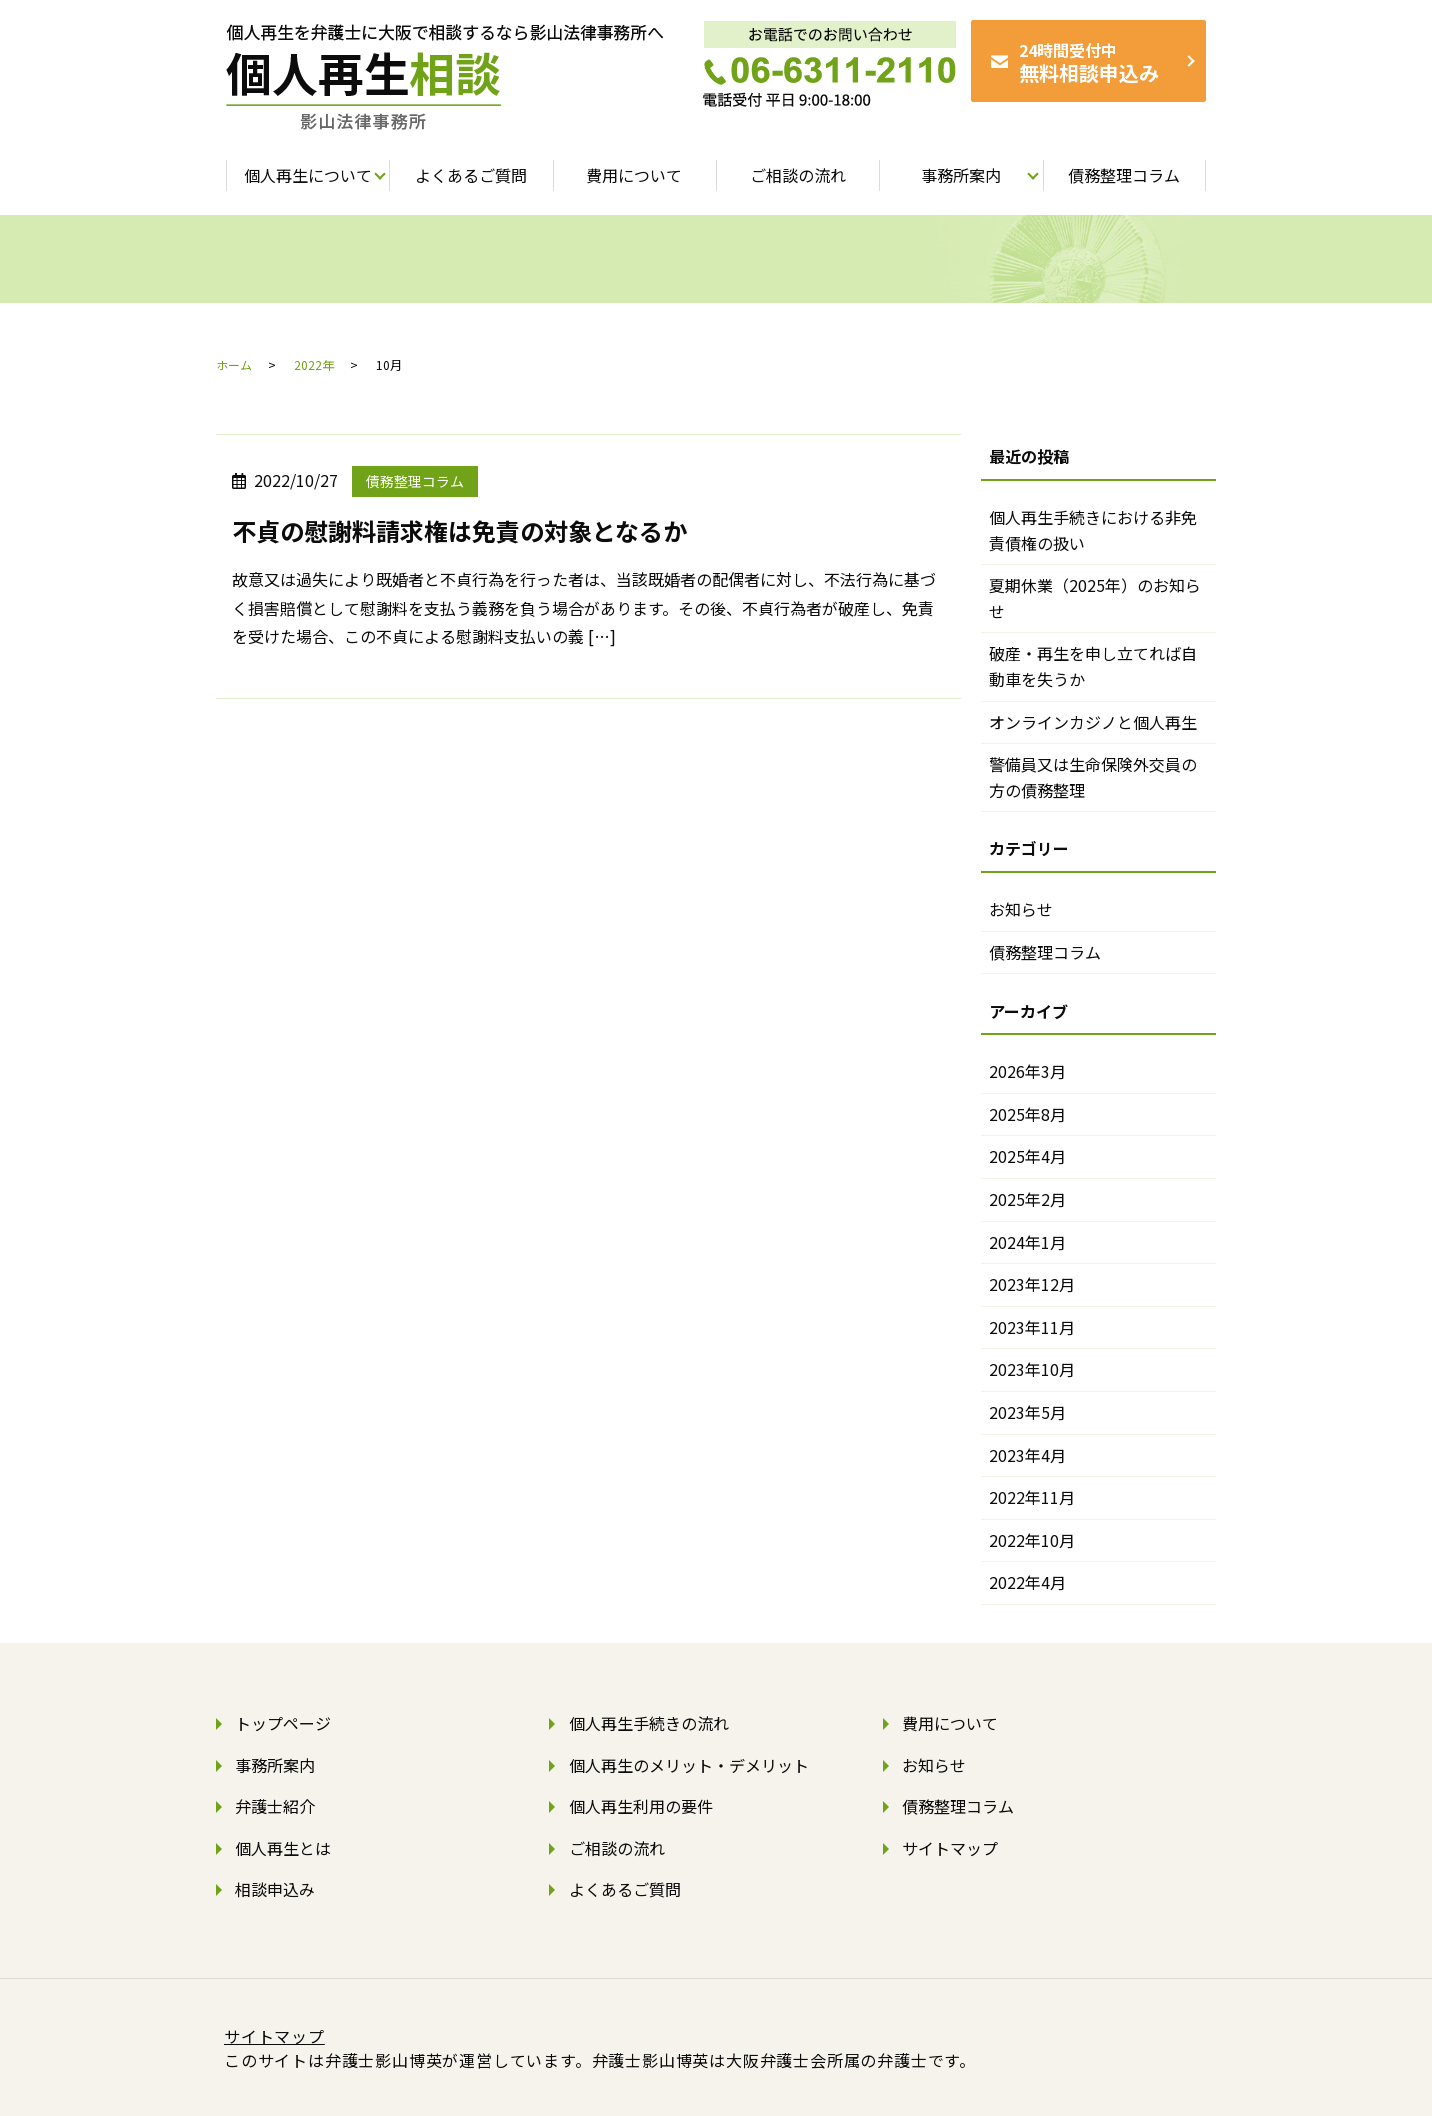 Image resolution: width=1432 pixels, height=2116 pixels. I want to click on 2025年4月, so click(1027, 1156).